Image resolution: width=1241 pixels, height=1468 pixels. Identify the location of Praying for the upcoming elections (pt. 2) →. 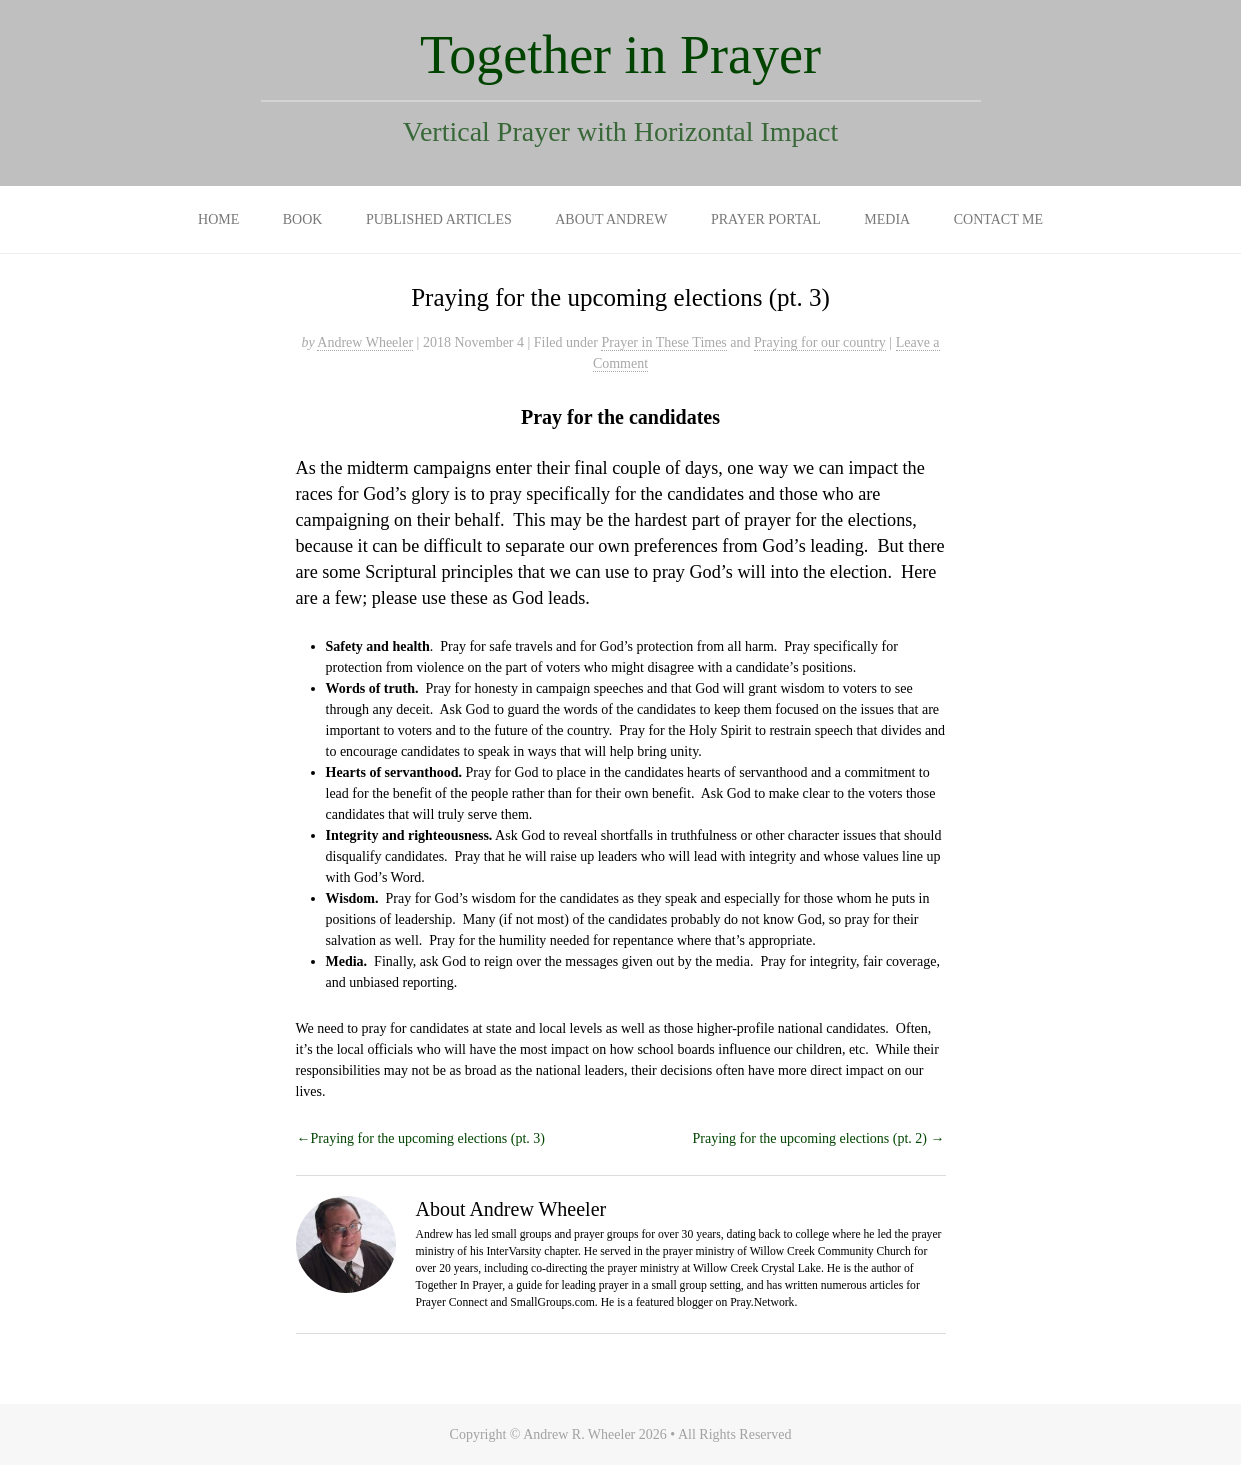
(819, 1138).